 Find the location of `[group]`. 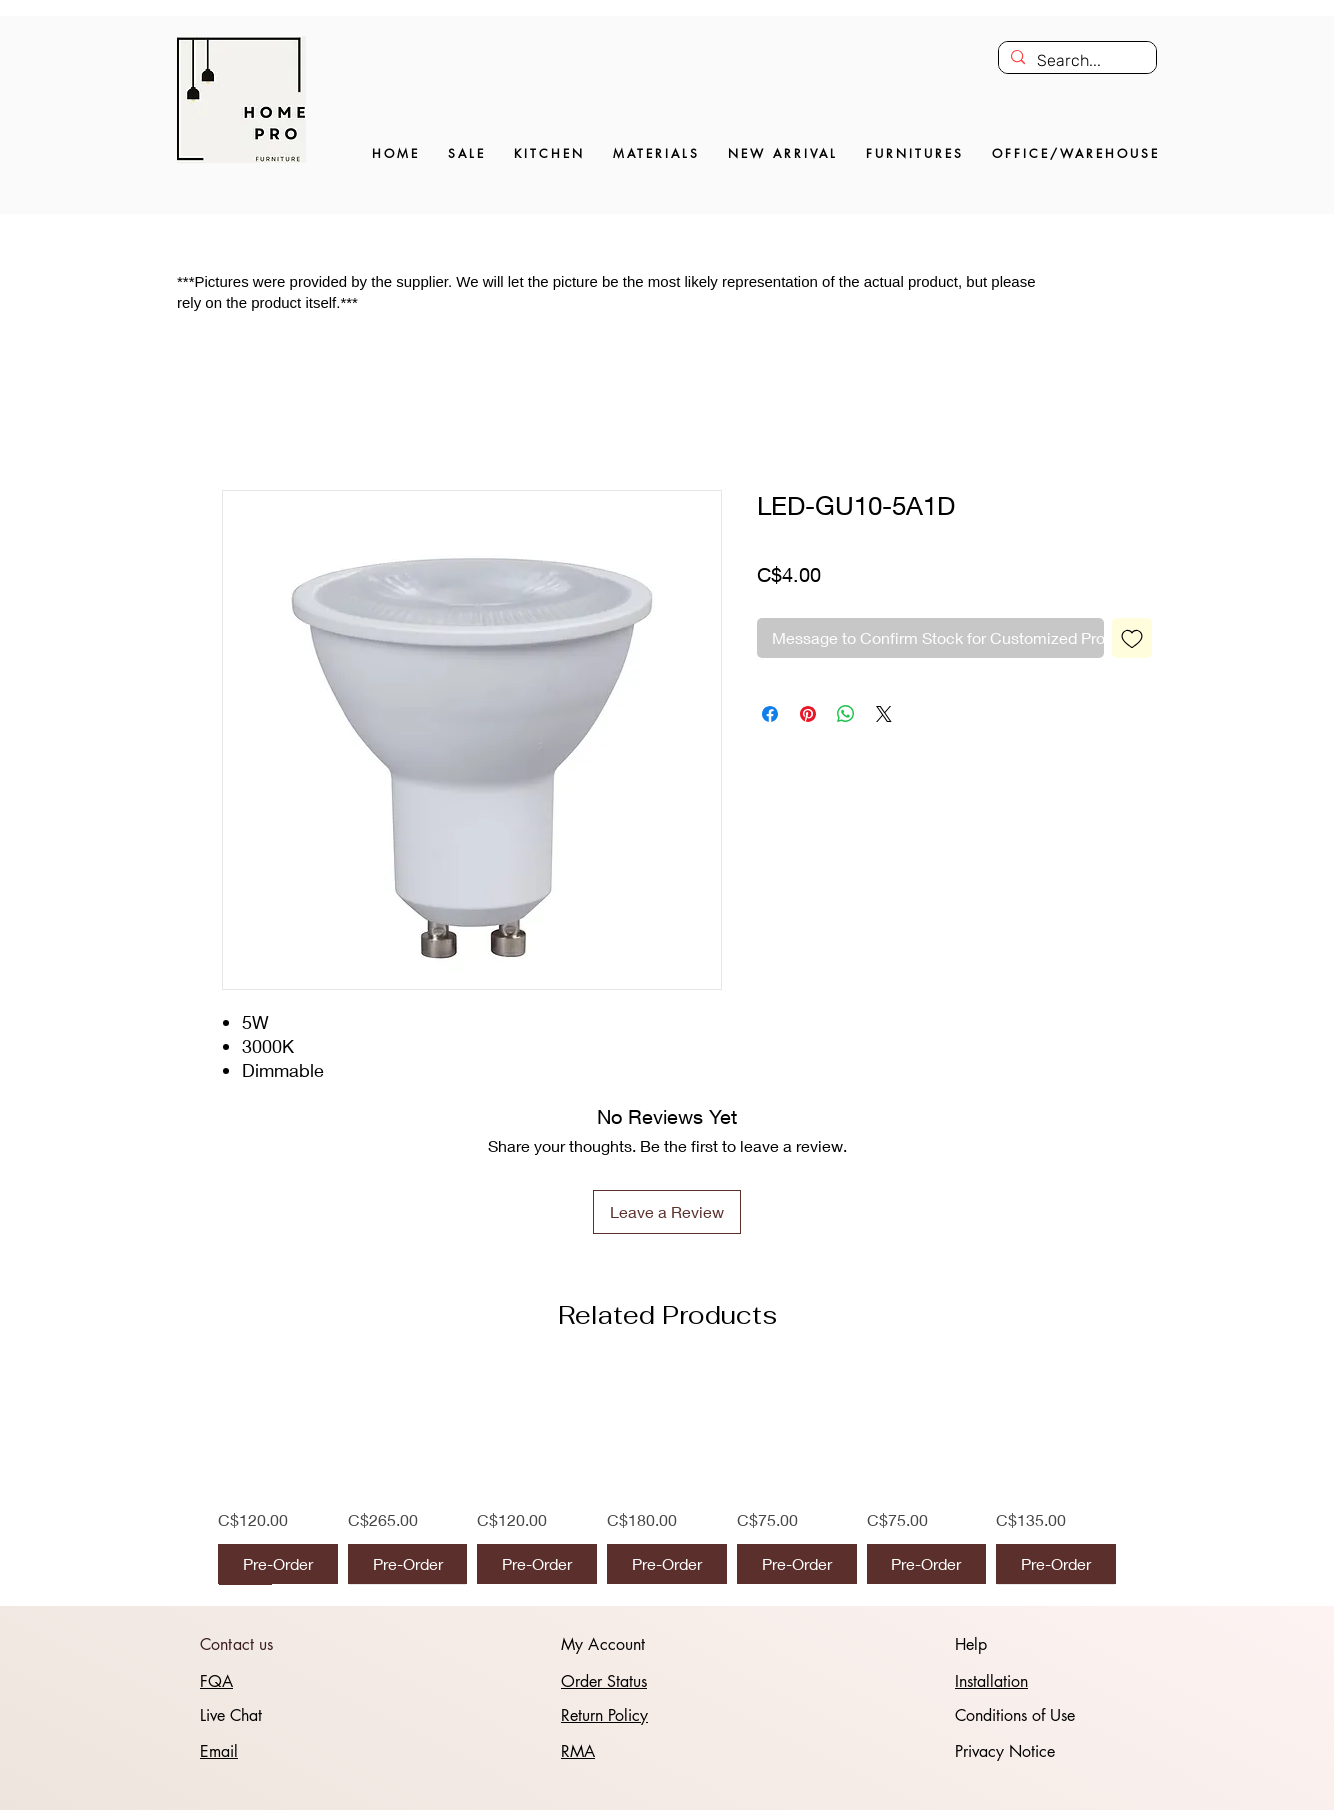

[group] is located at coordinates (667, 1477).